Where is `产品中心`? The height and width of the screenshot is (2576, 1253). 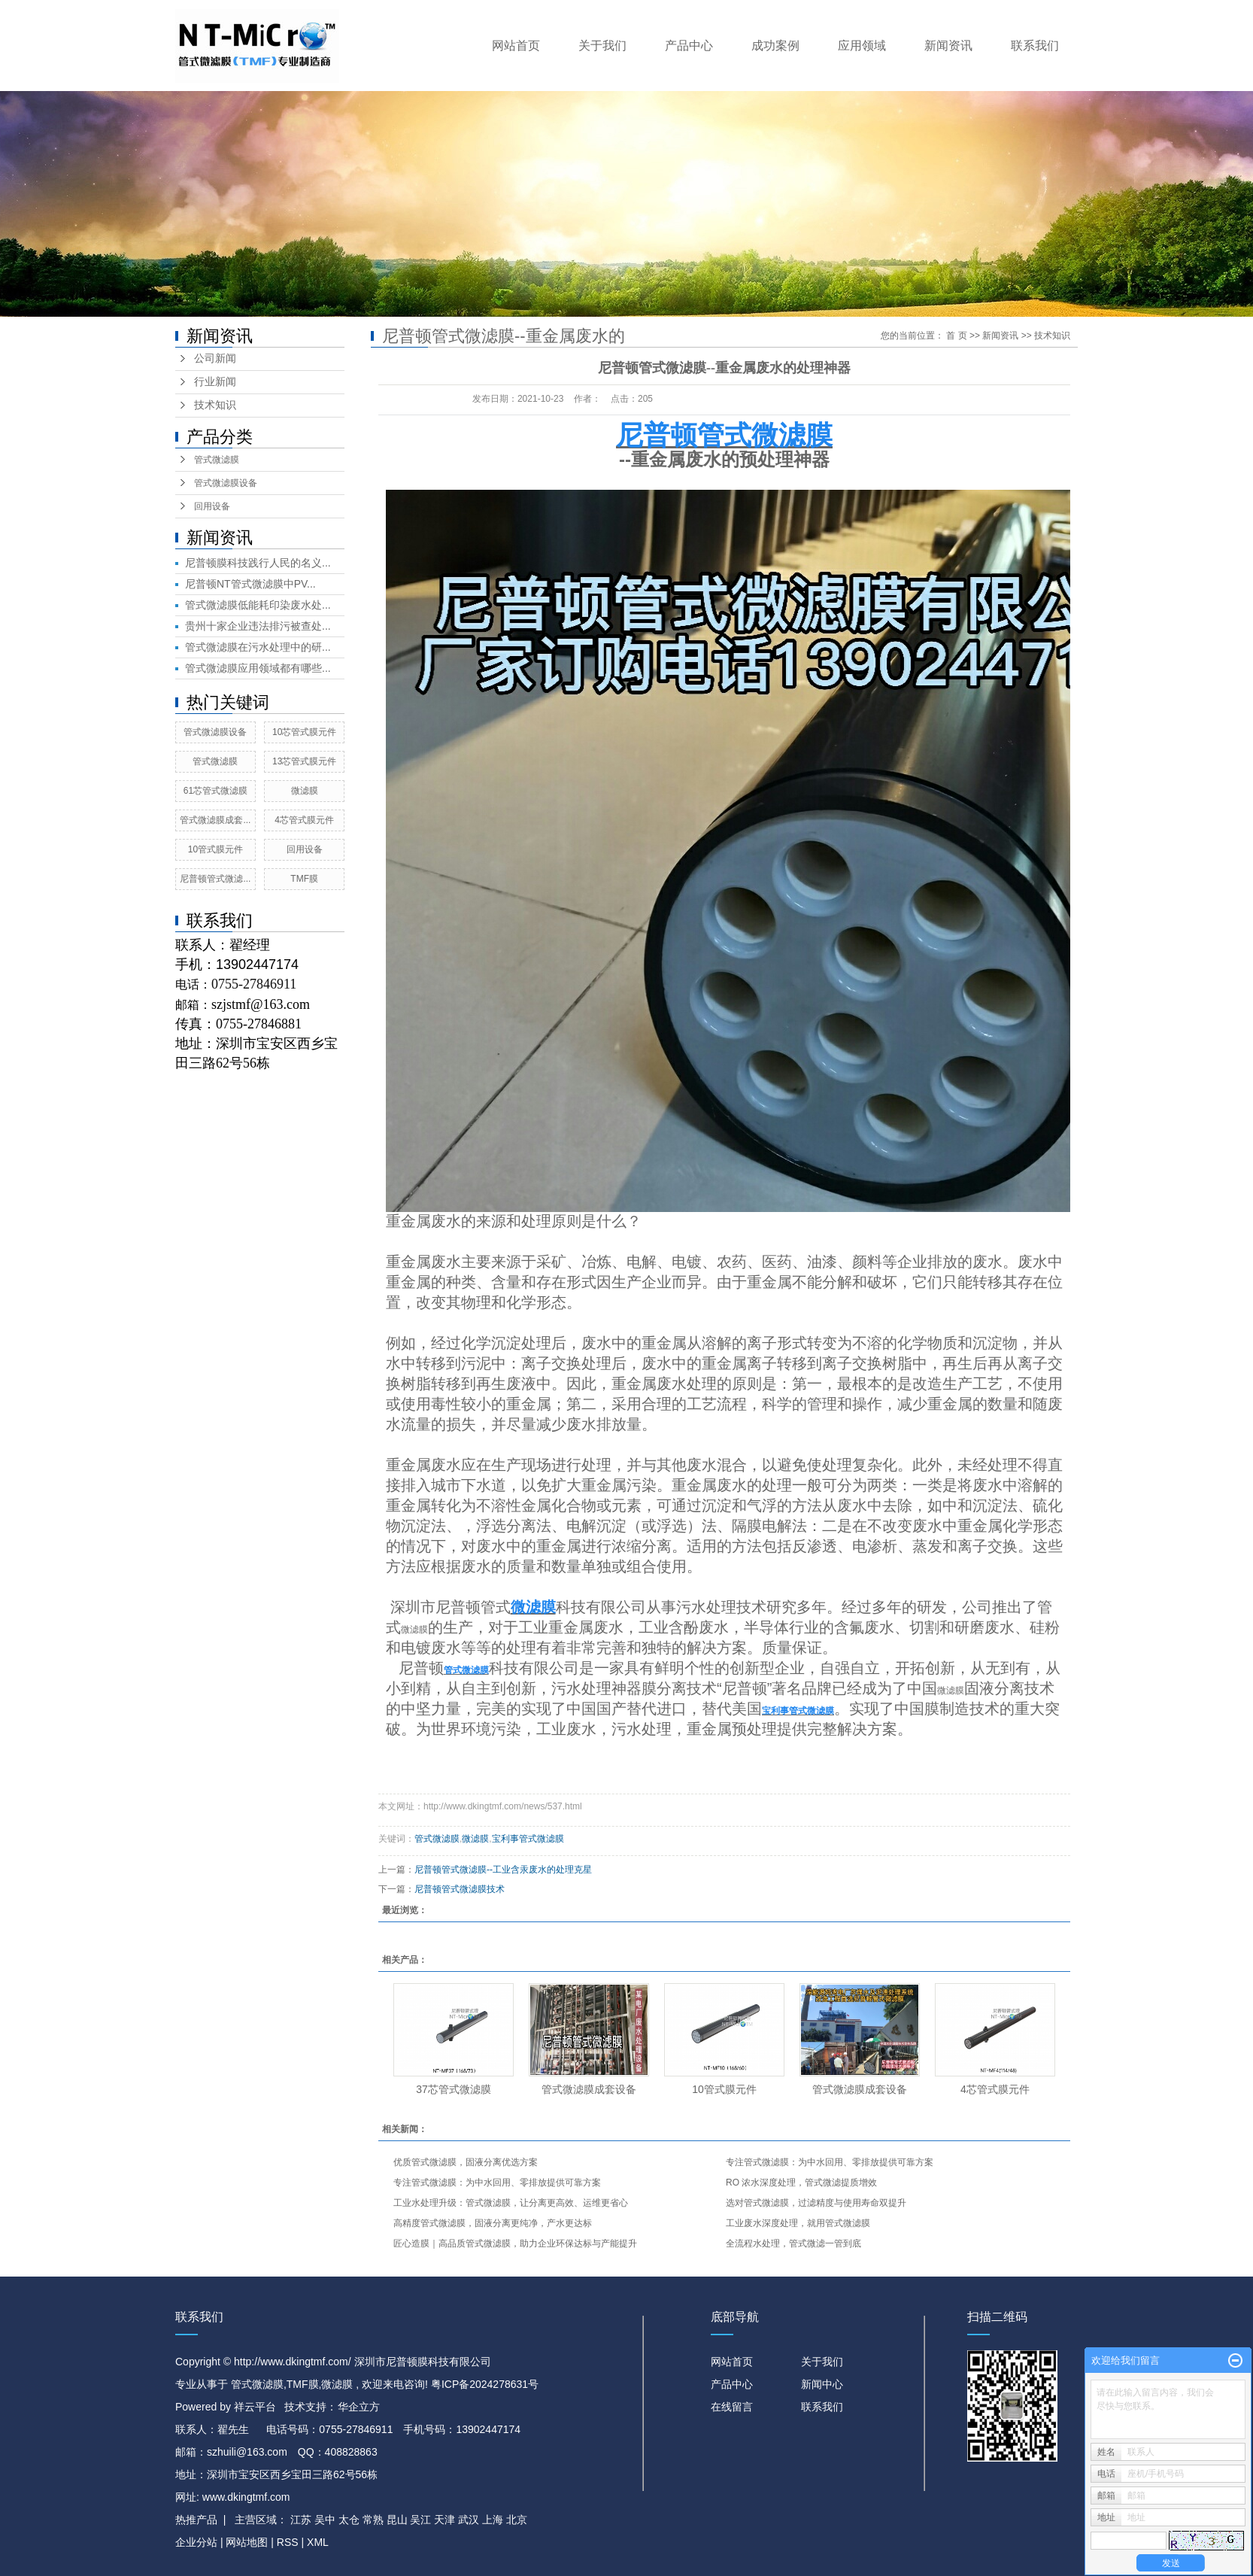 产品中心 is located at coordinates (689, 45).